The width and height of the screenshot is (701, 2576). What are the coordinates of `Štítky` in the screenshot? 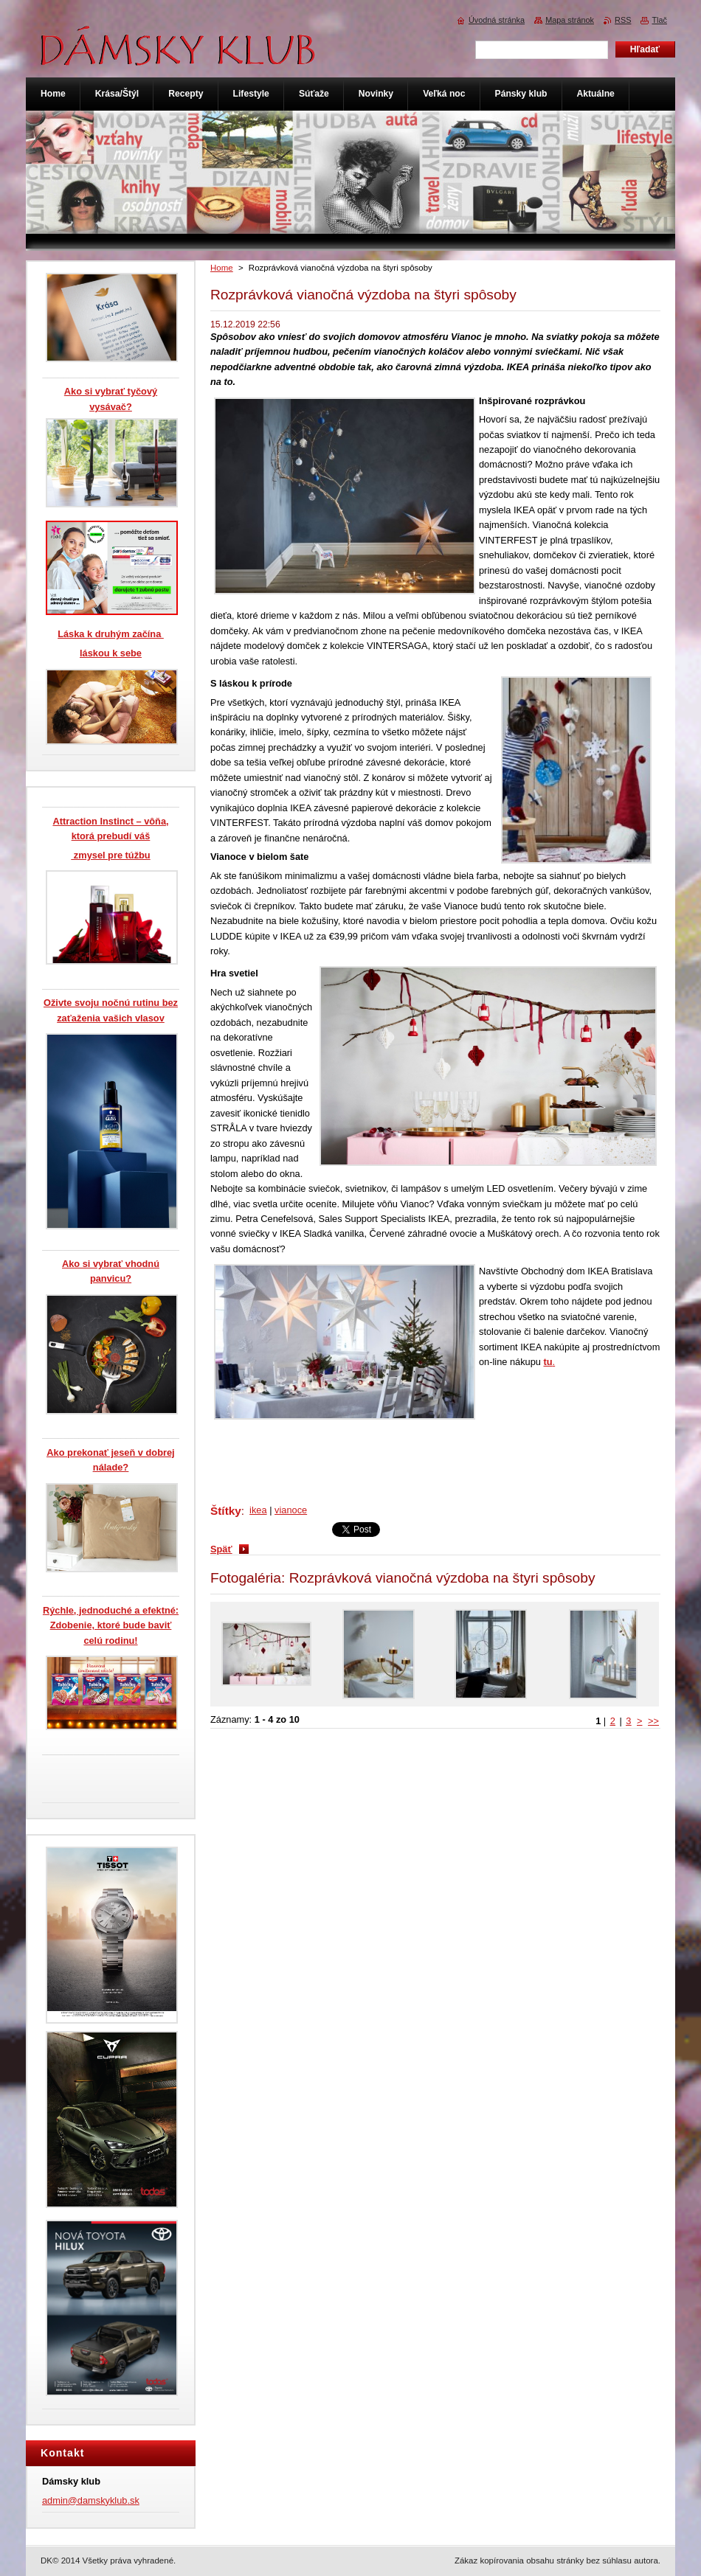 It's located at (225, 1510).